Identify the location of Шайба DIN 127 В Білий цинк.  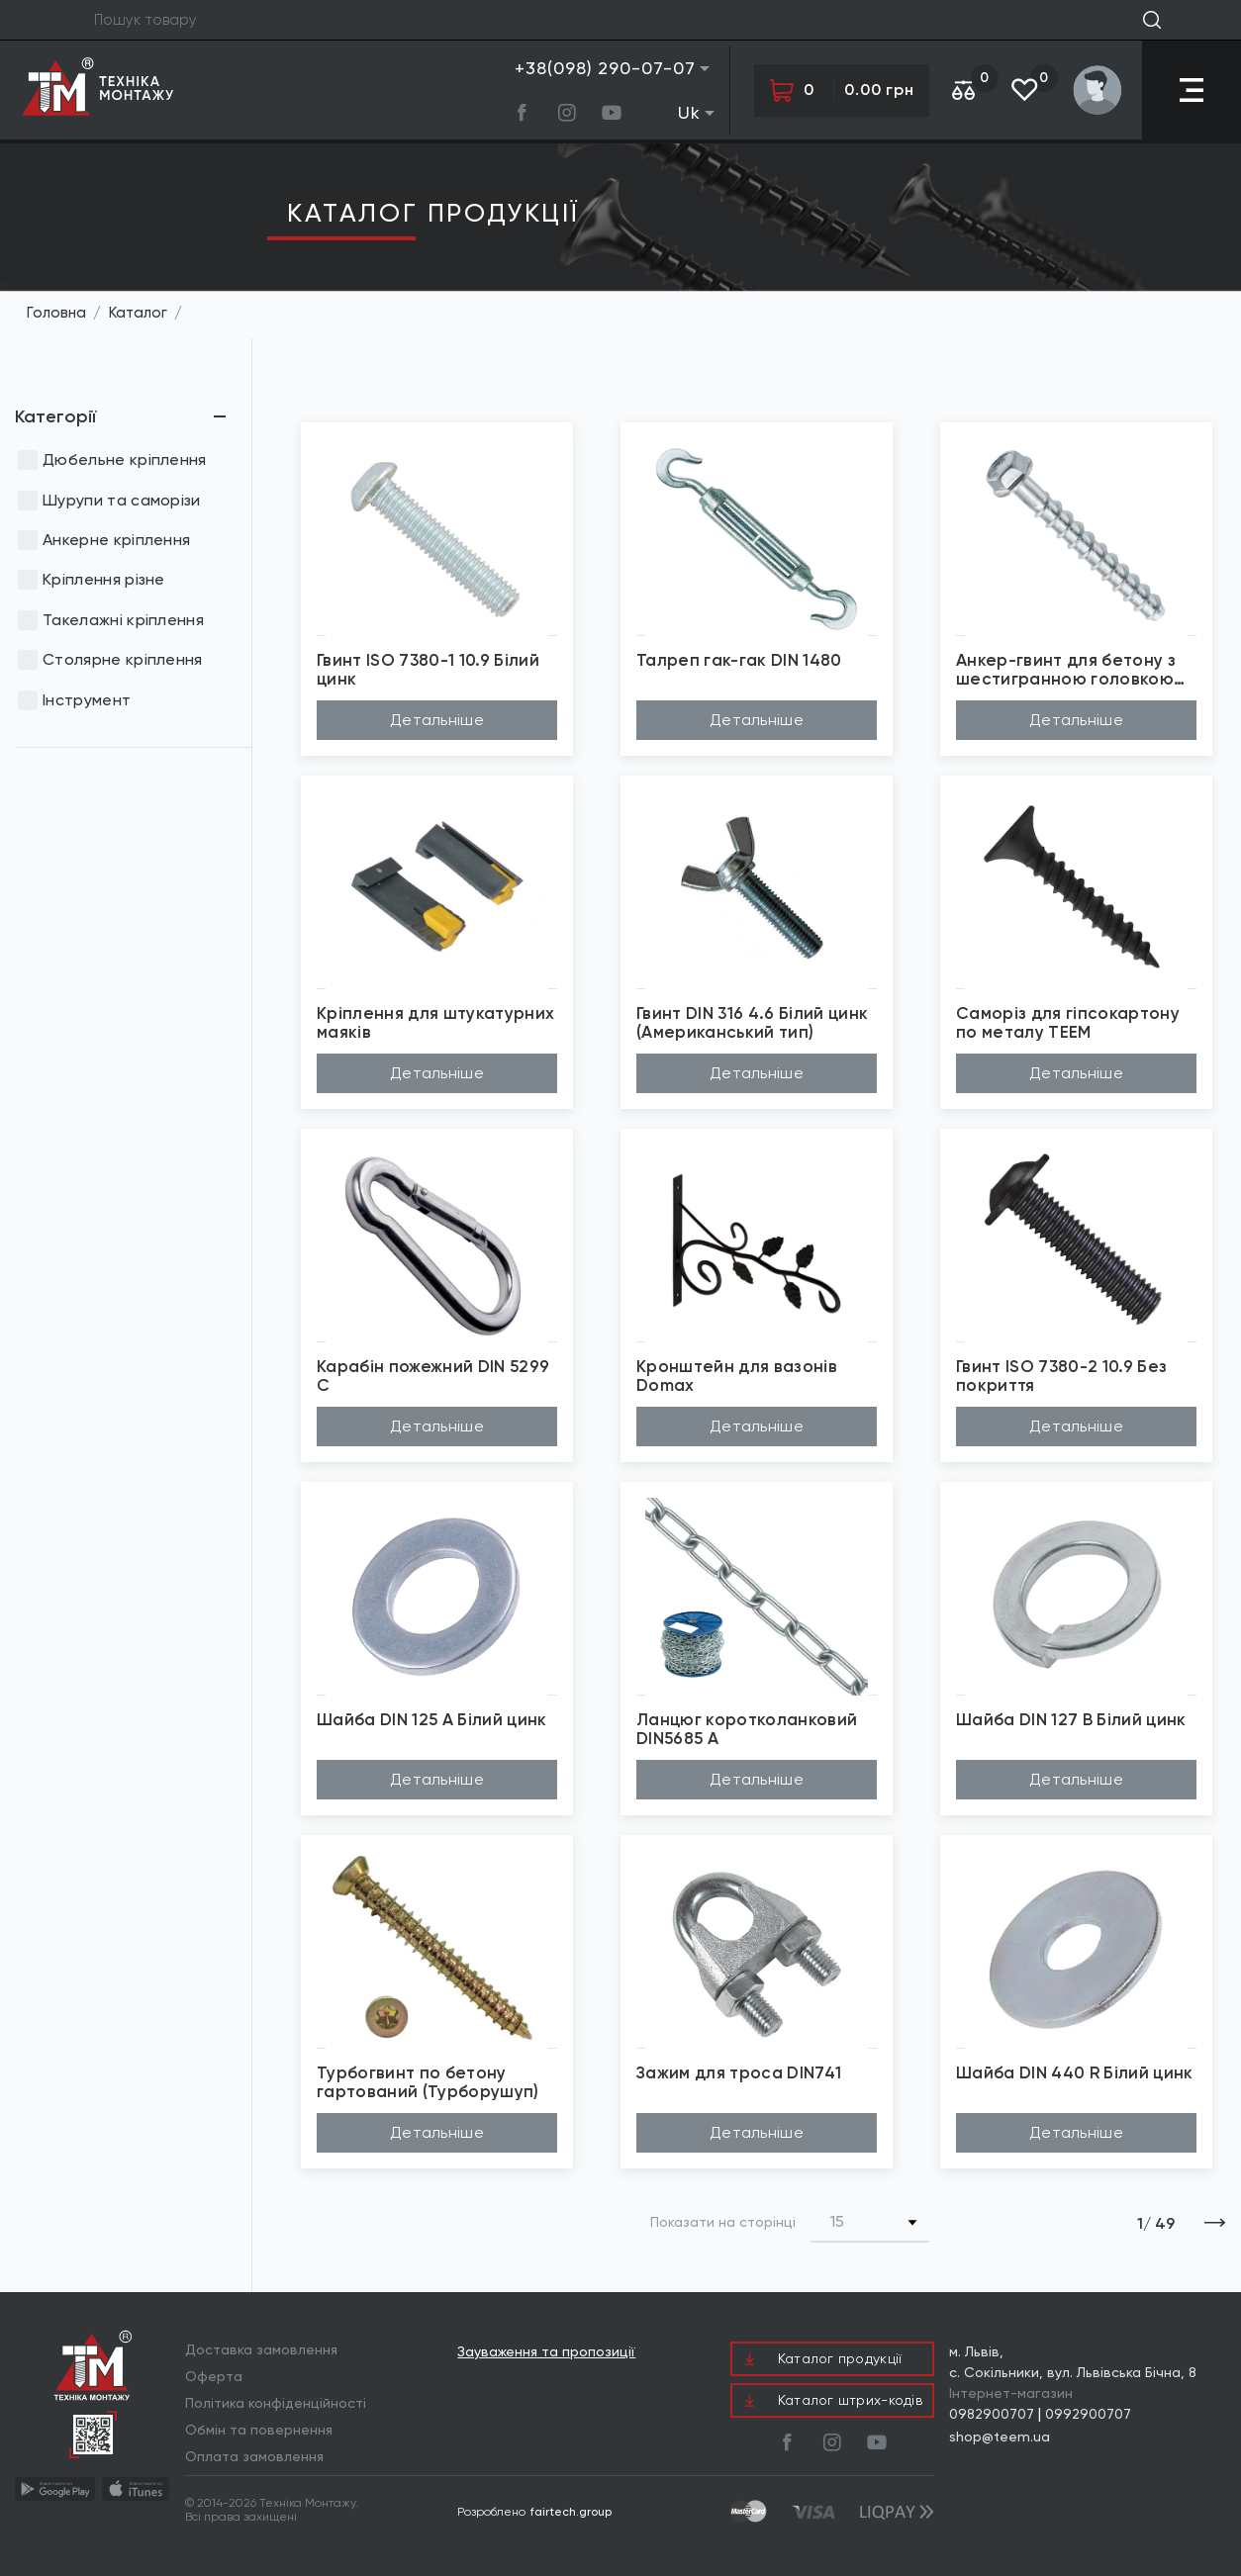
(1071, 1719).